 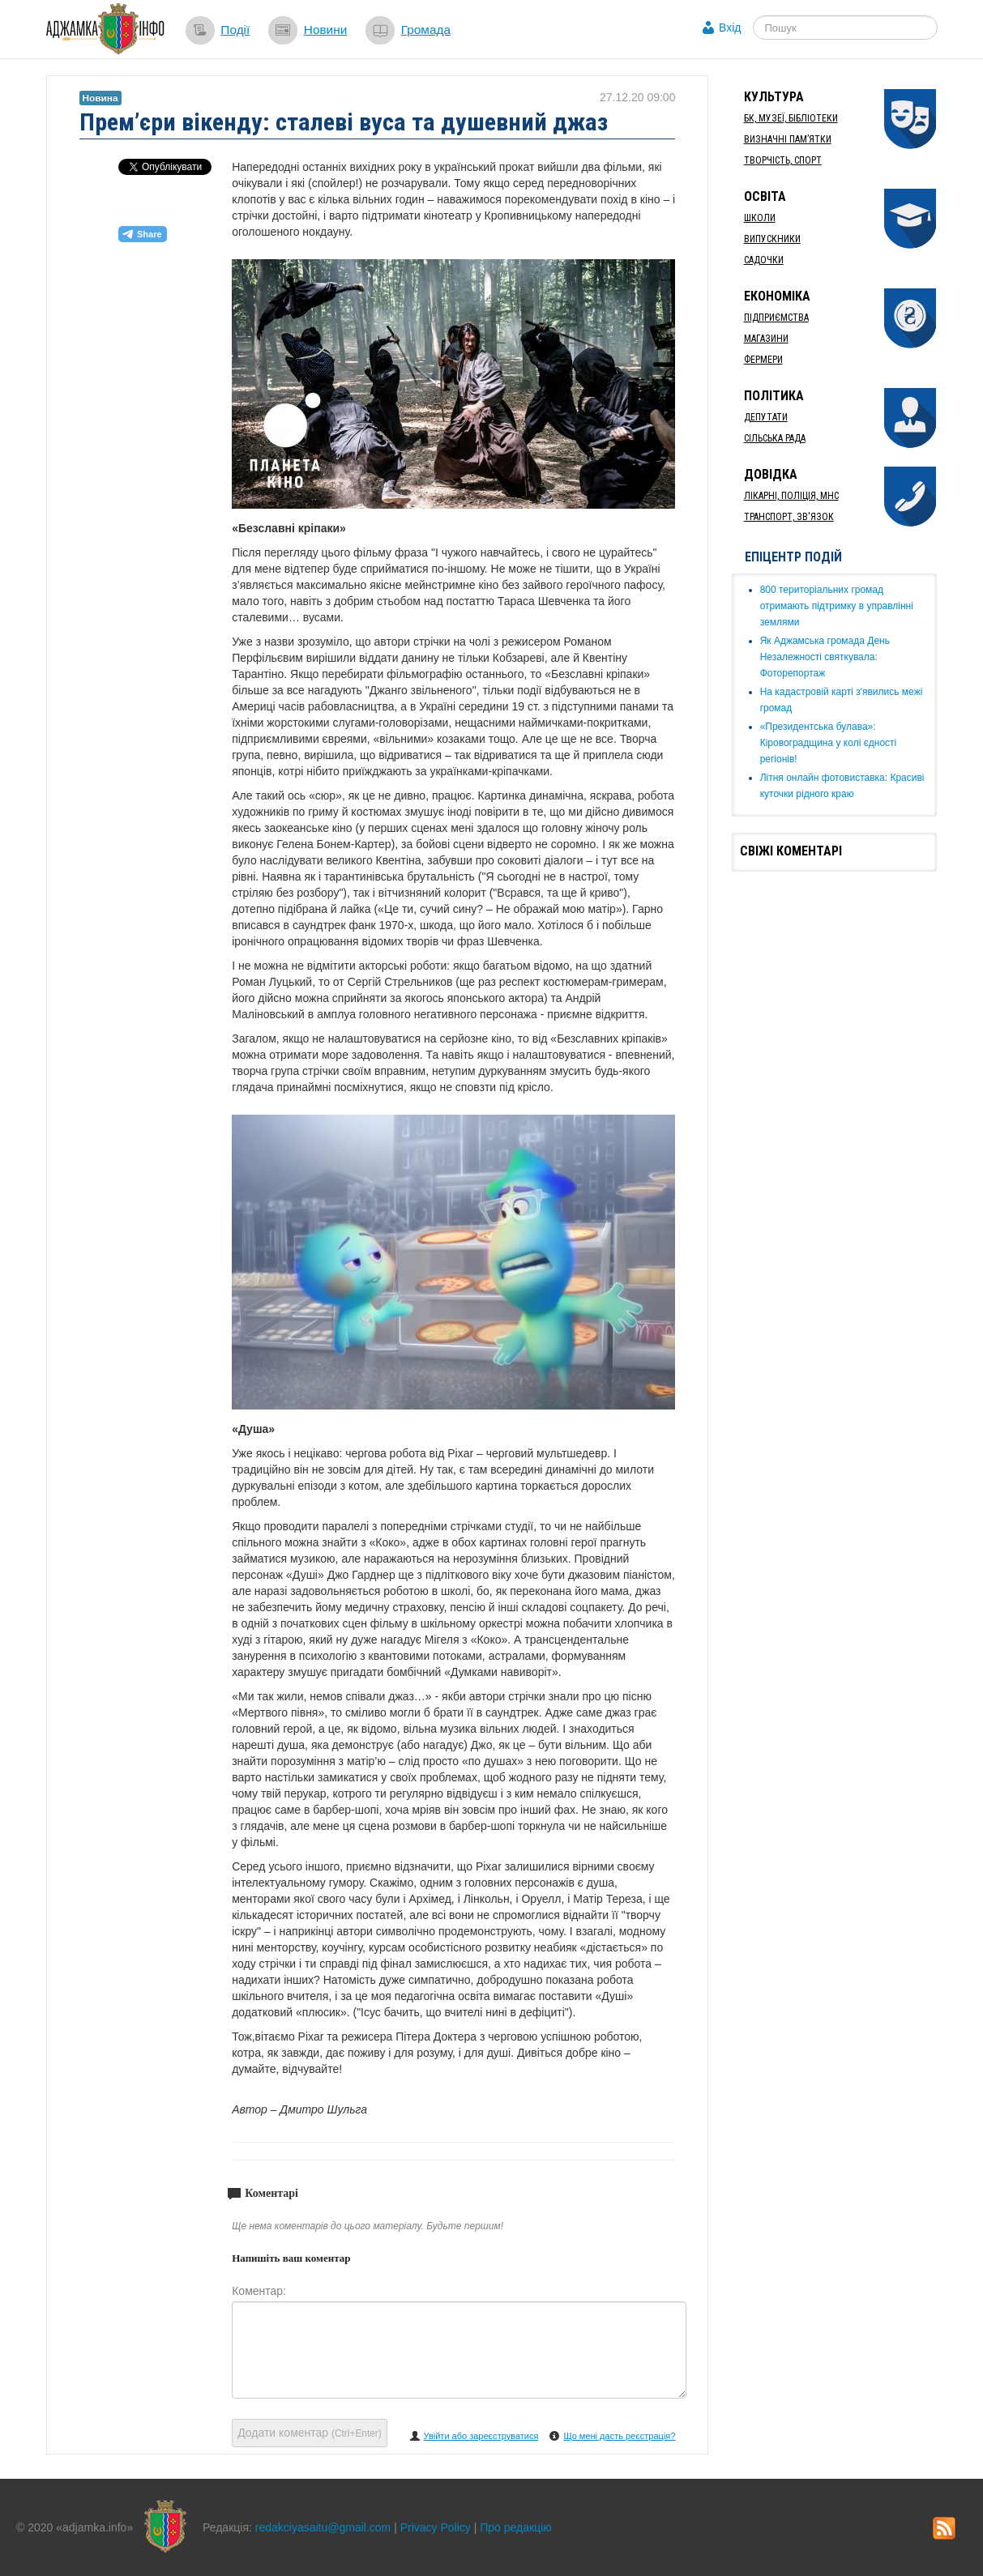 I want to click on Як ​Аджамська громада День Незалежності святкувала: Фоторепортаж, so click(x=825, y=657).